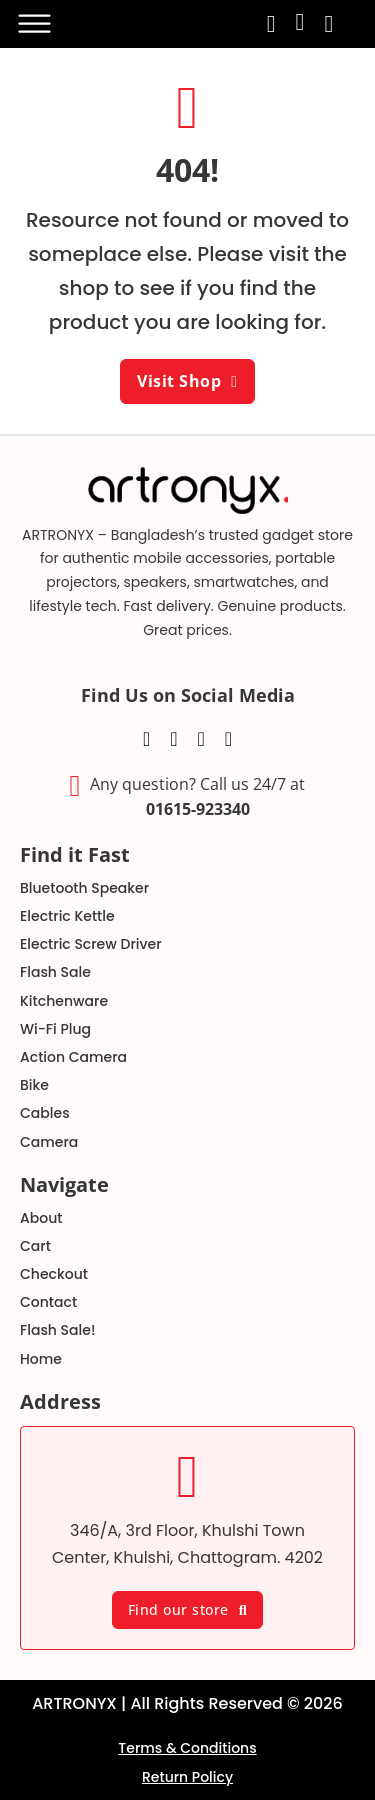  I want to click on Flash Sale, so click(55, 972).